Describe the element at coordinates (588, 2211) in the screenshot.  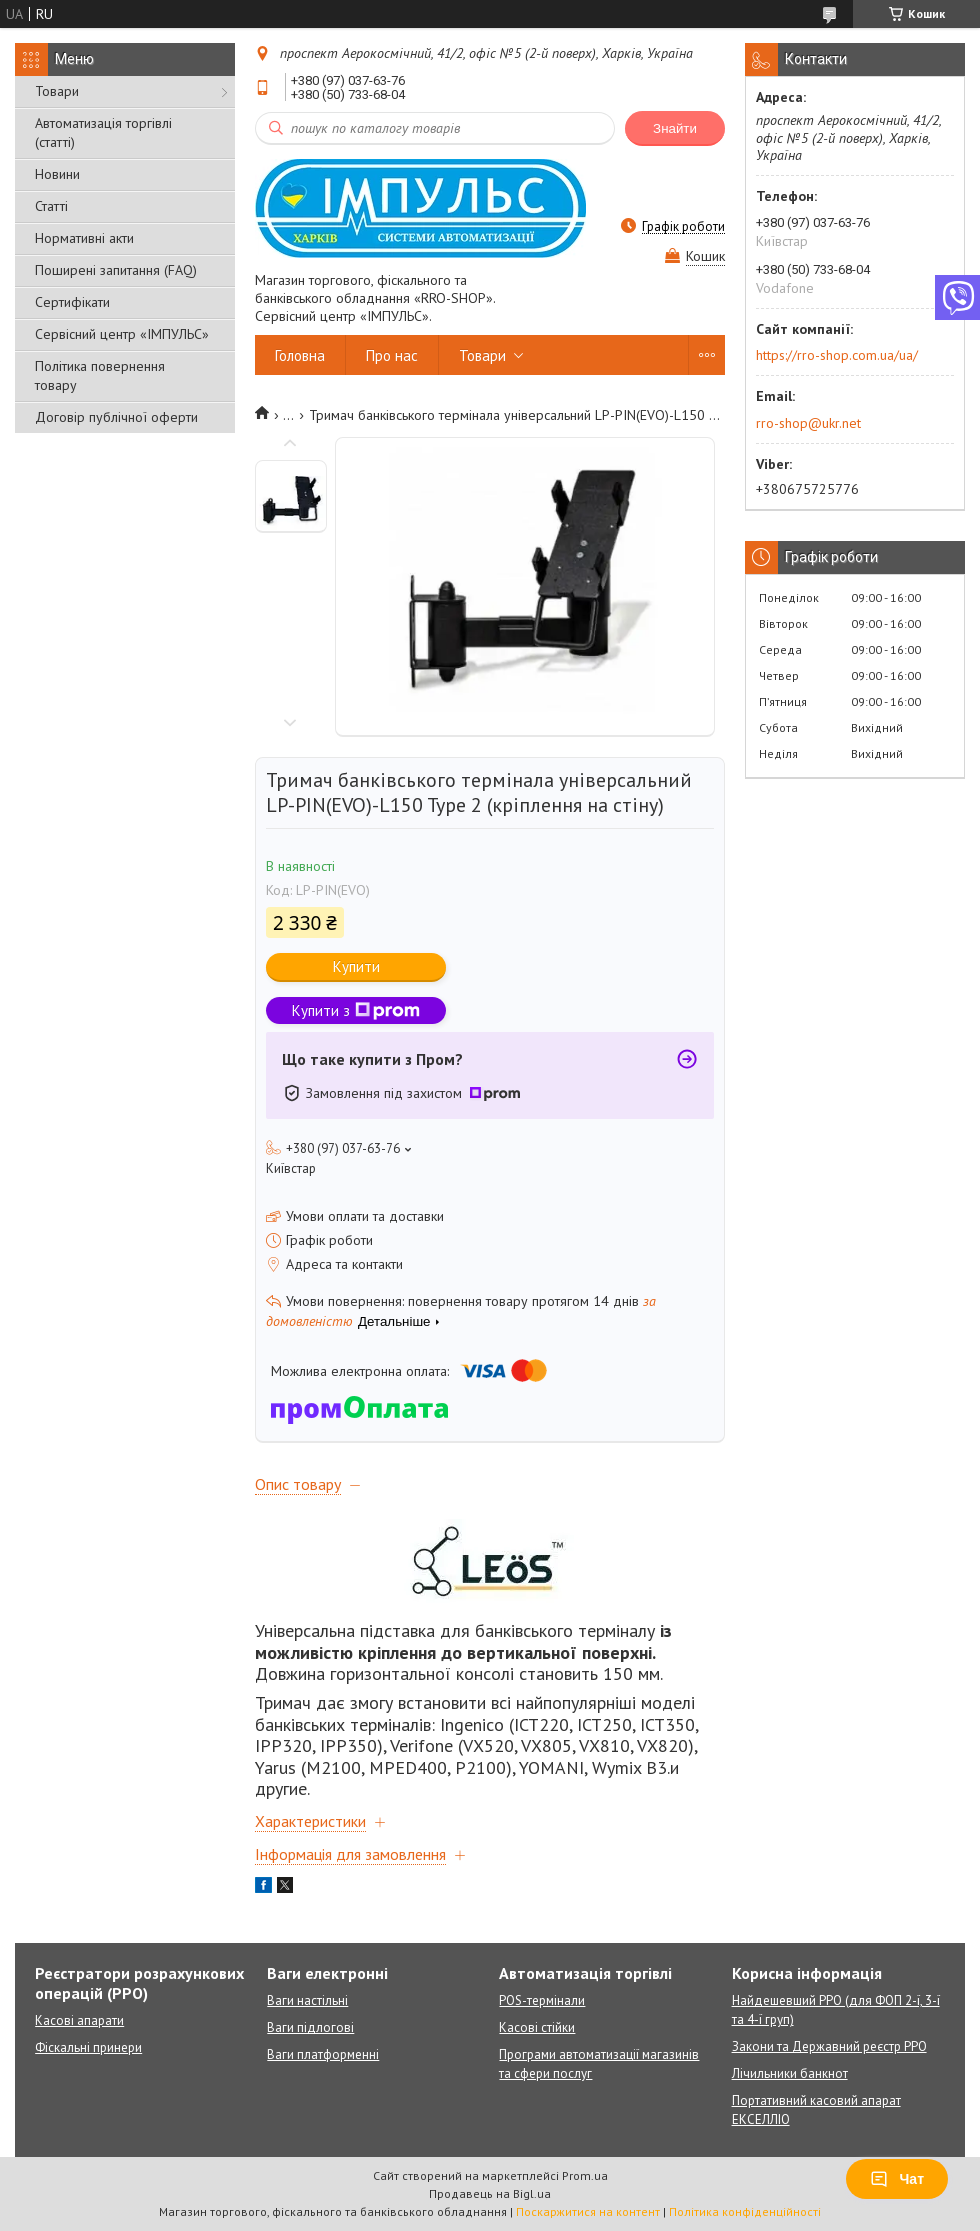
I see `Поскаржитися на контент` at that location.